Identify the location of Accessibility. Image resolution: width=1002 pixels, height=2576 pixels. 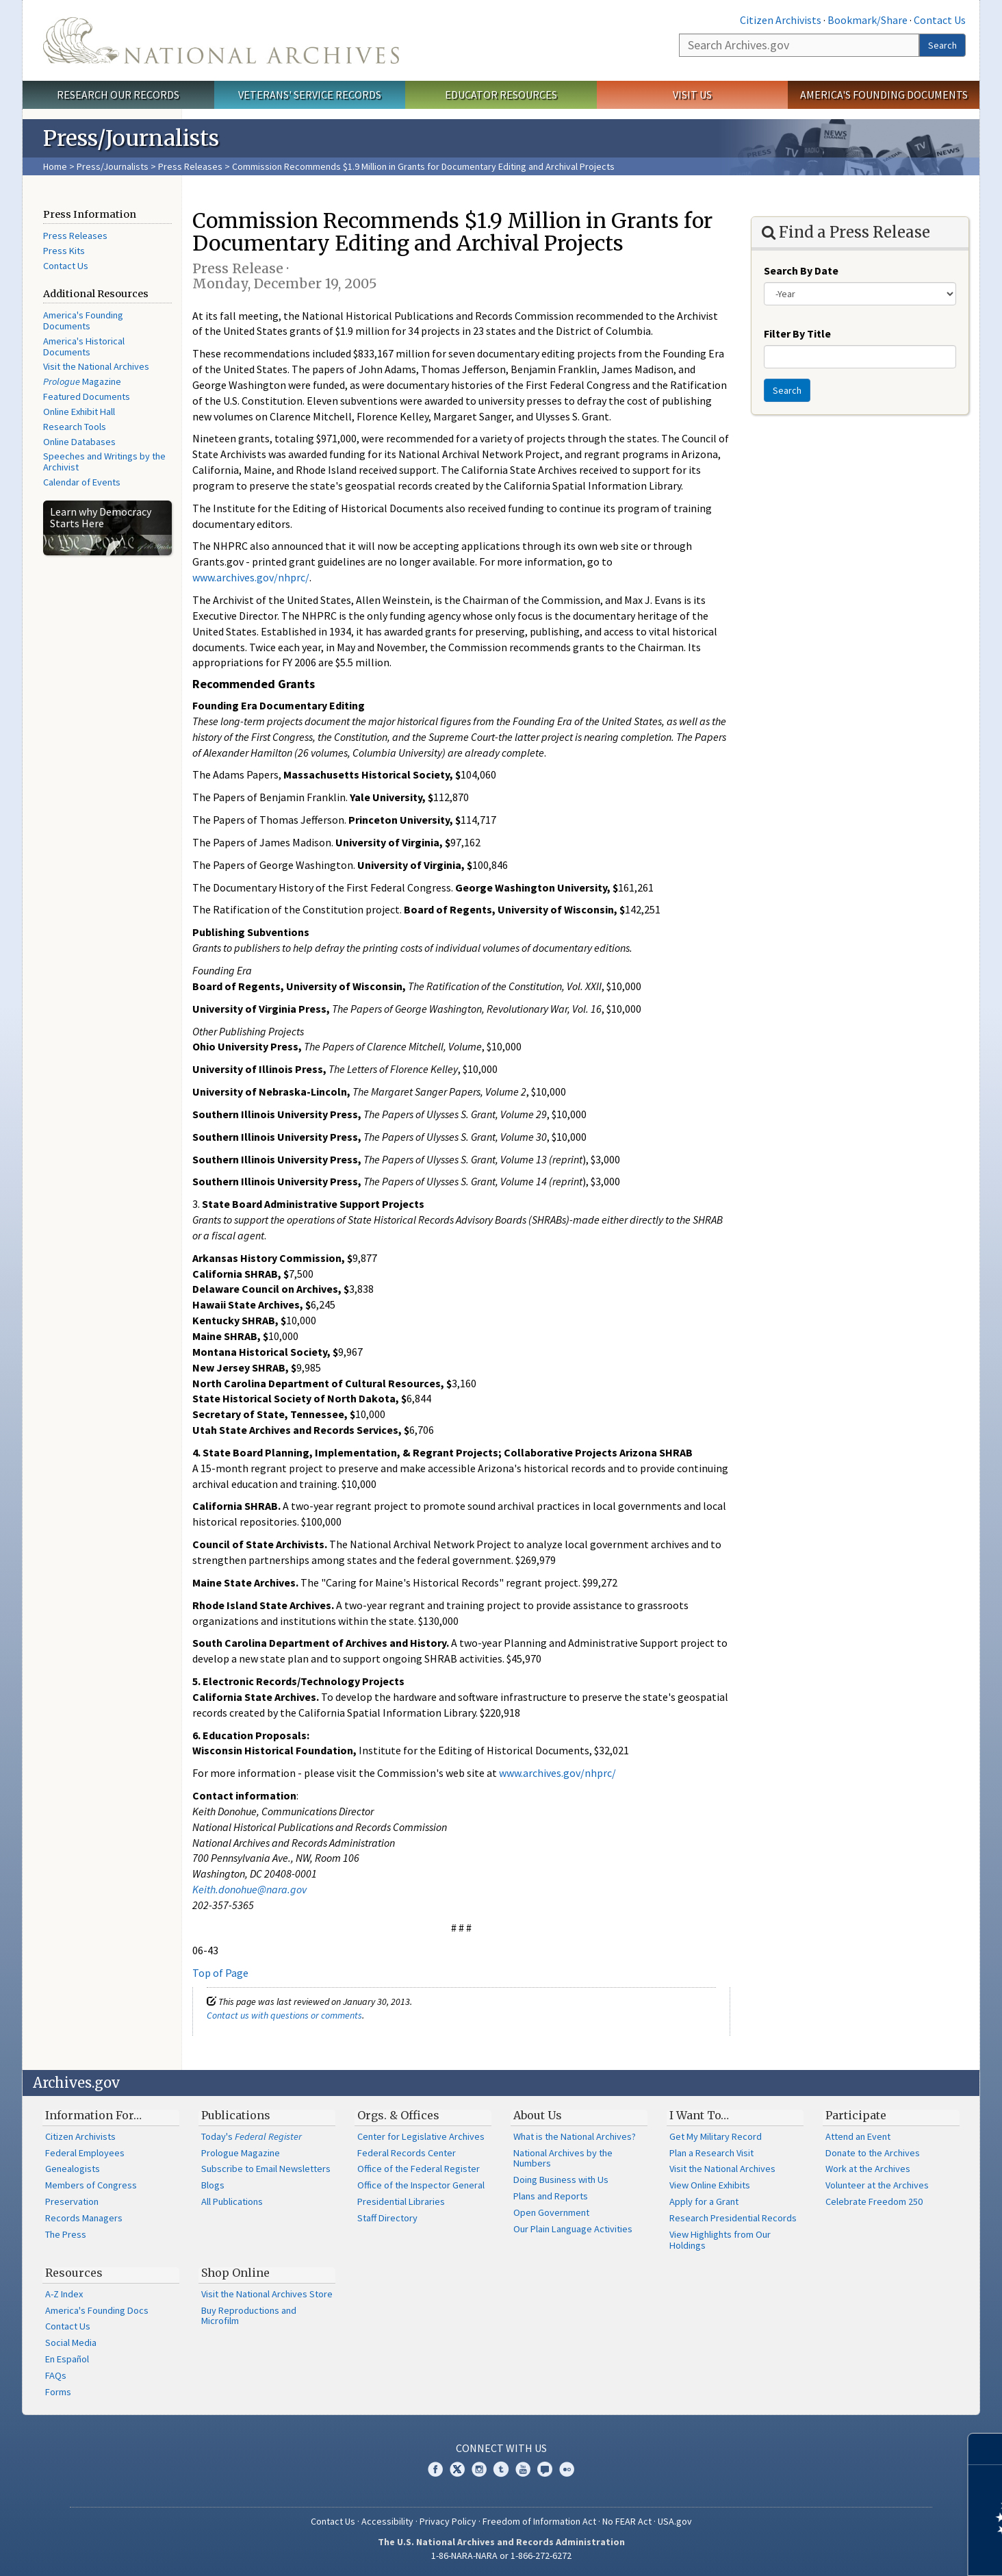
(387, 2521).